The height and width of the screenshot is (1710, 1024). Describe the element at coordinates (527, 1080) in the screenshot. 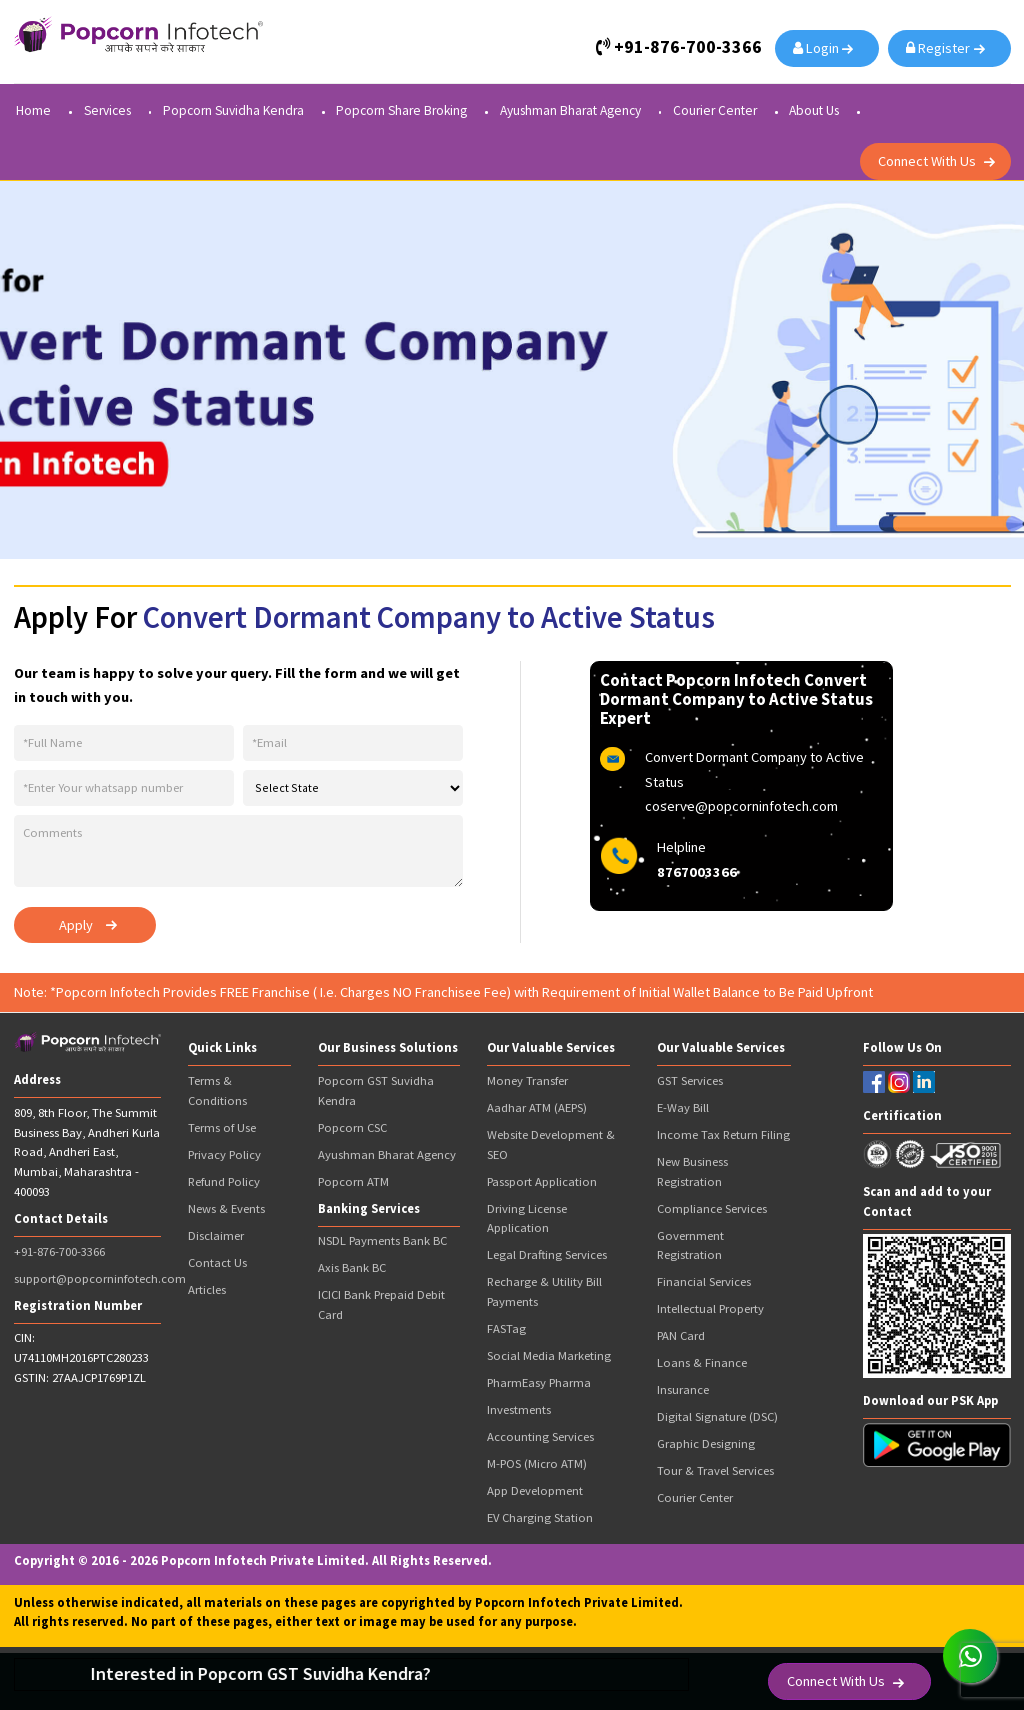

I see `Money Transfer` at that location.